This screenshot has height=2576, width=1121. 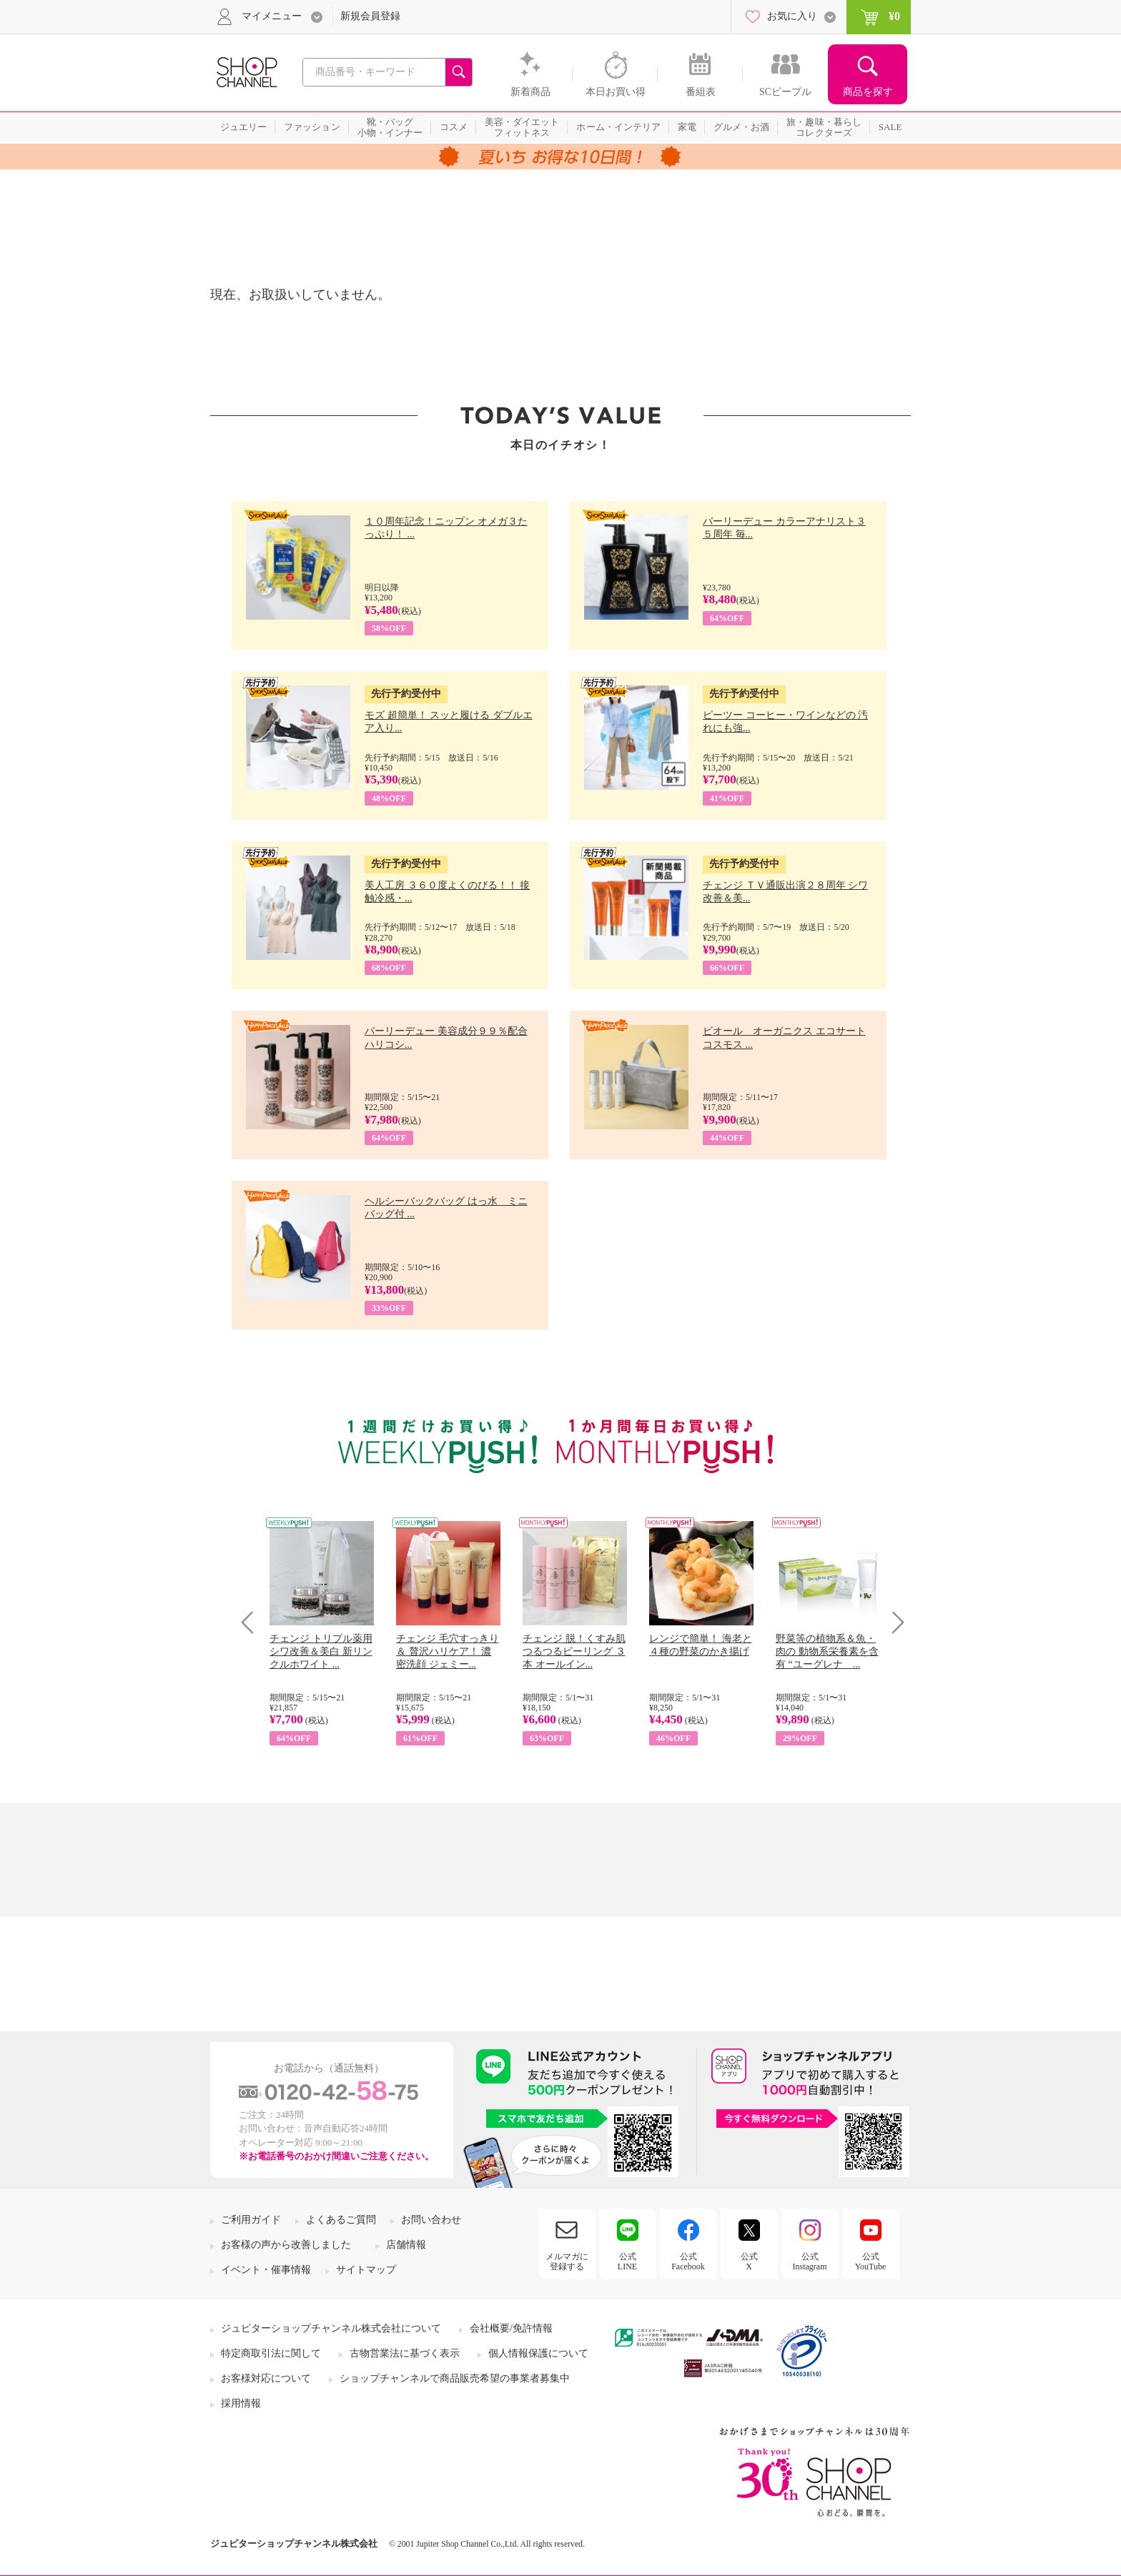 I want to click on 特定商取引法に関して, so click(x=271, y=2353).